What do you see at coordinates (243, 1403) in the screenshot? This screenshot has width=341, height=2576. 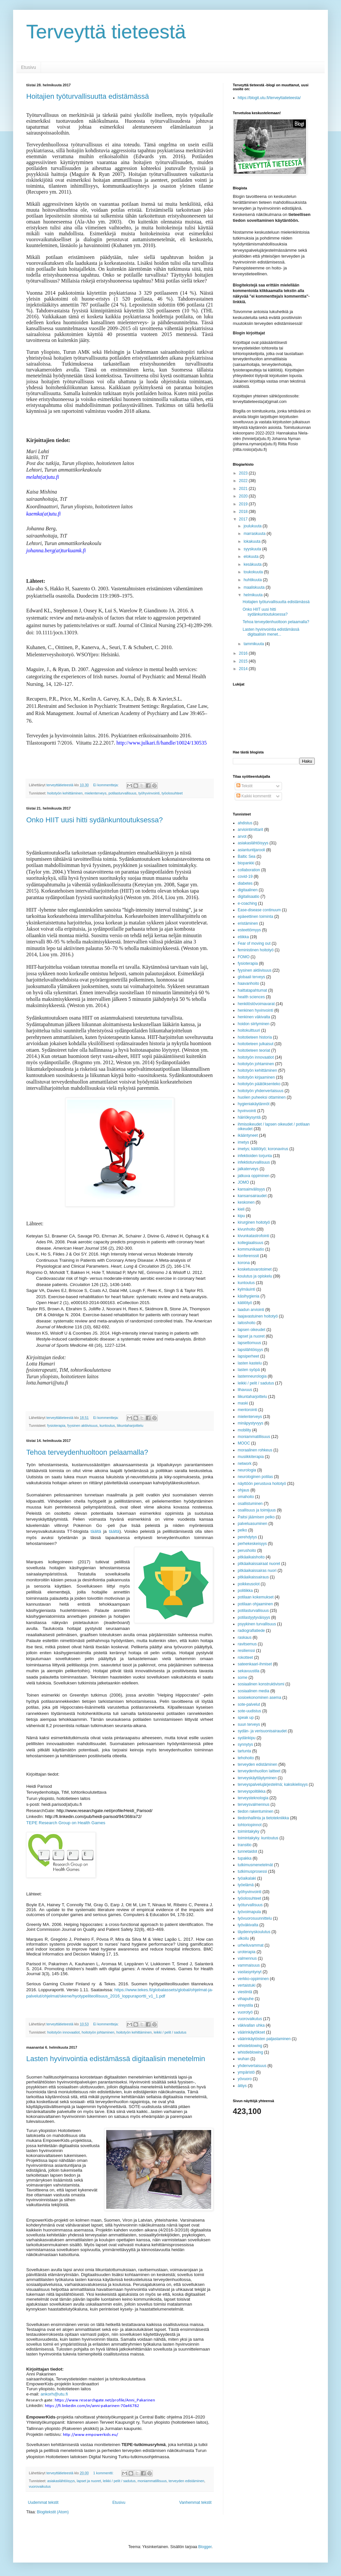 I see `maski` at bounding box center [243, 1403].